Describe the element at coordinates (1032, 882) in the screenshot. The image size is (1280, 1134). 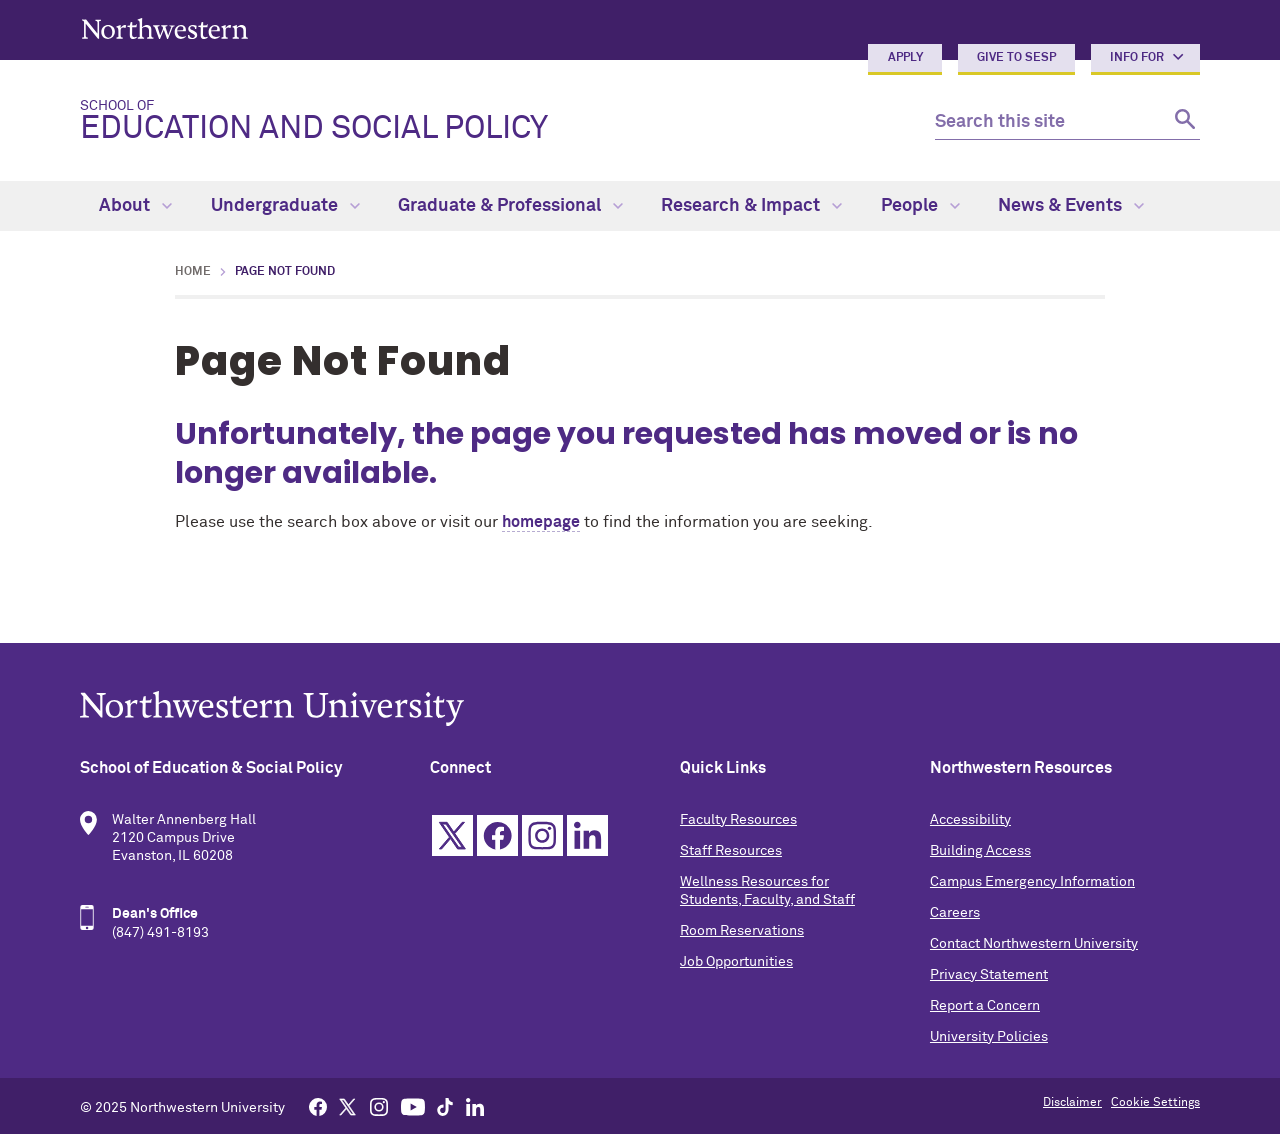
I see `Campus Emergency Information` at that location.